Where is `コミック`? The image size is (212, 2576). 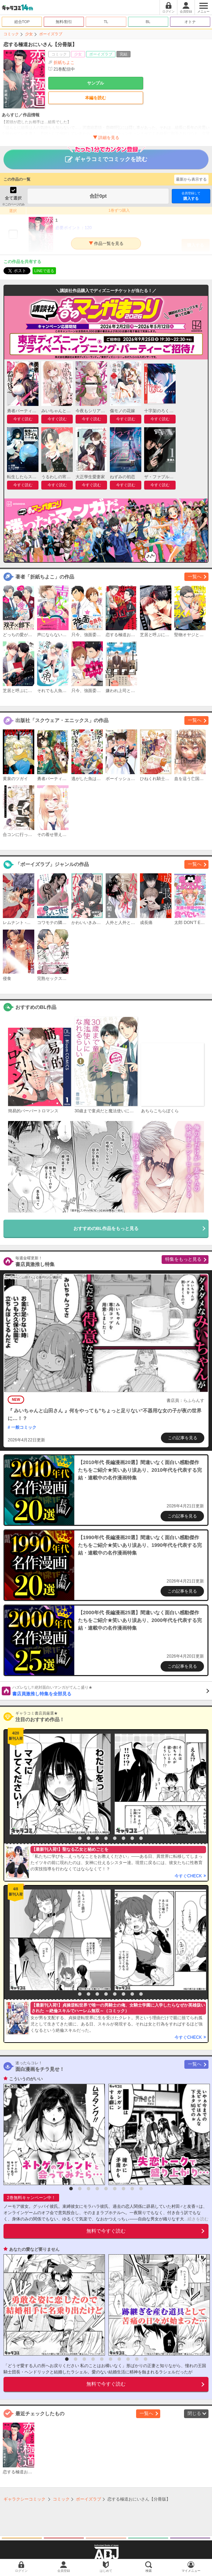
コミック is located at coordinates (11, 34).